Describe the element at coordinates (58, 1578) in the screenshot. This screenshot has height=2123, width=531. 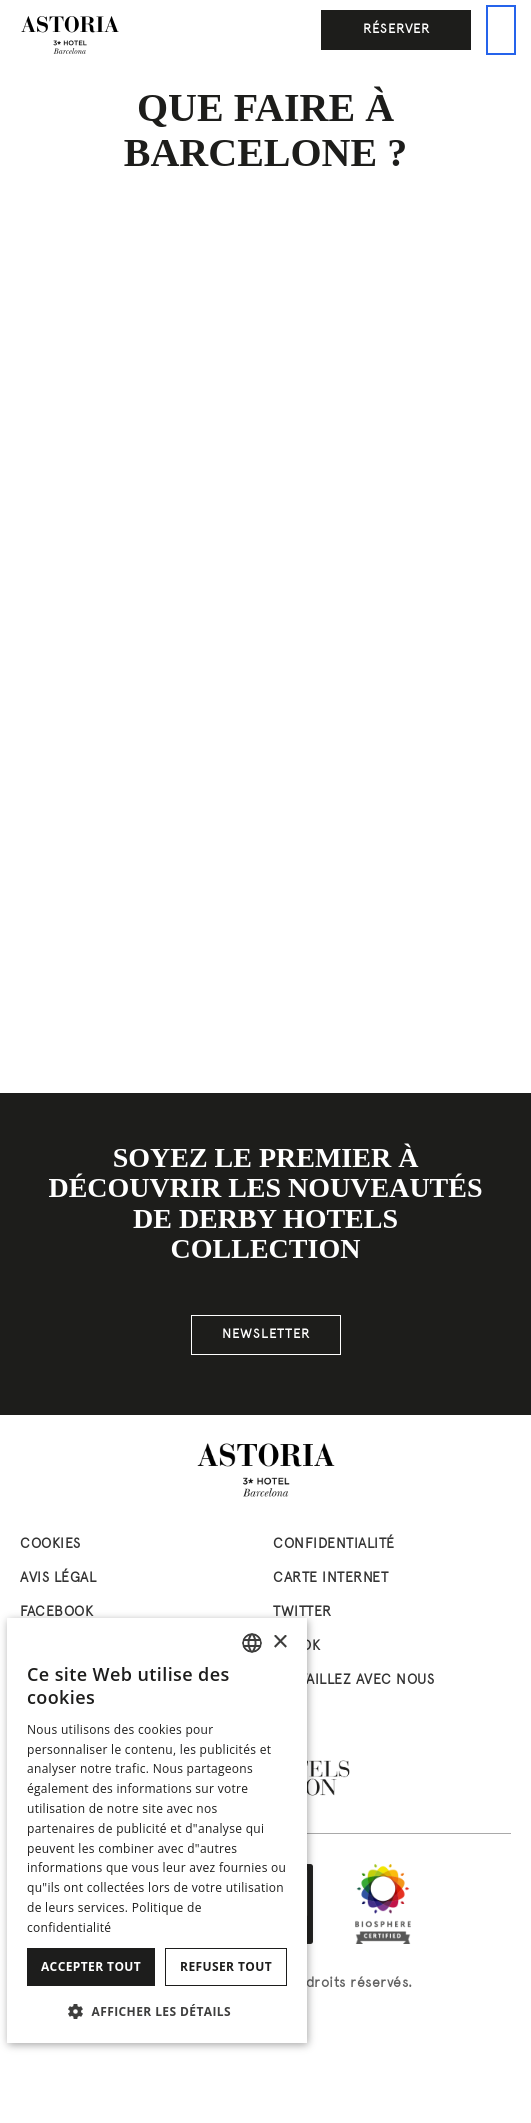
I see `Avis Légal` at that location.